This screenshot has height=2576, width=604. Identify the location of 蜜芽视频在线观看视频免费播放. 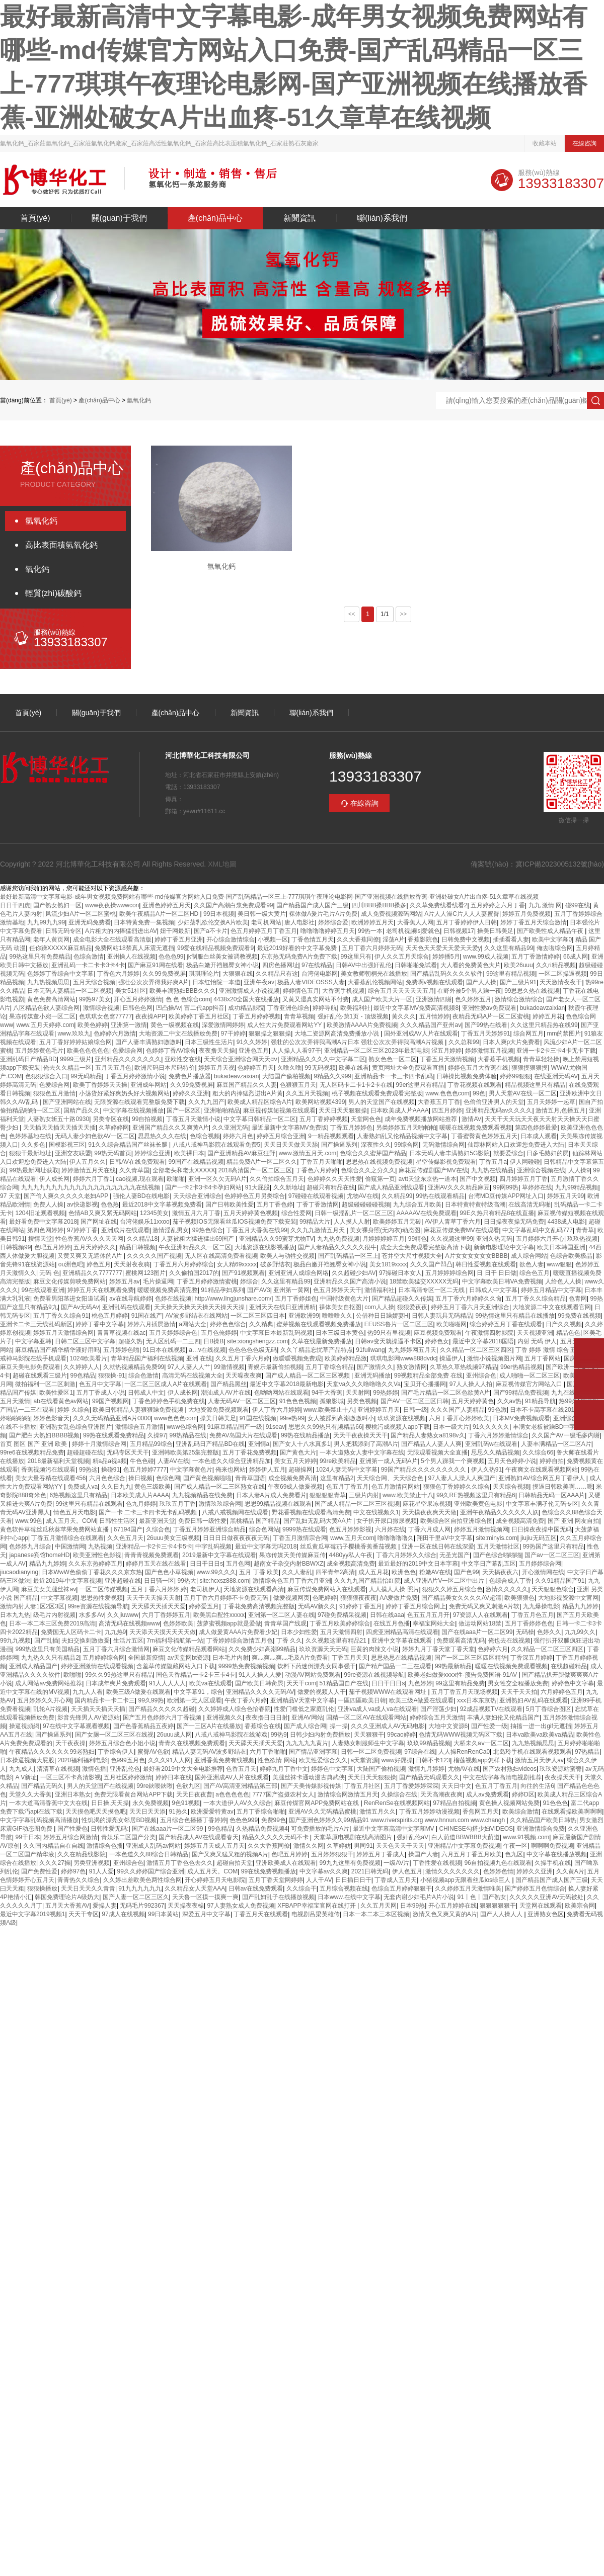
(318, 1324).